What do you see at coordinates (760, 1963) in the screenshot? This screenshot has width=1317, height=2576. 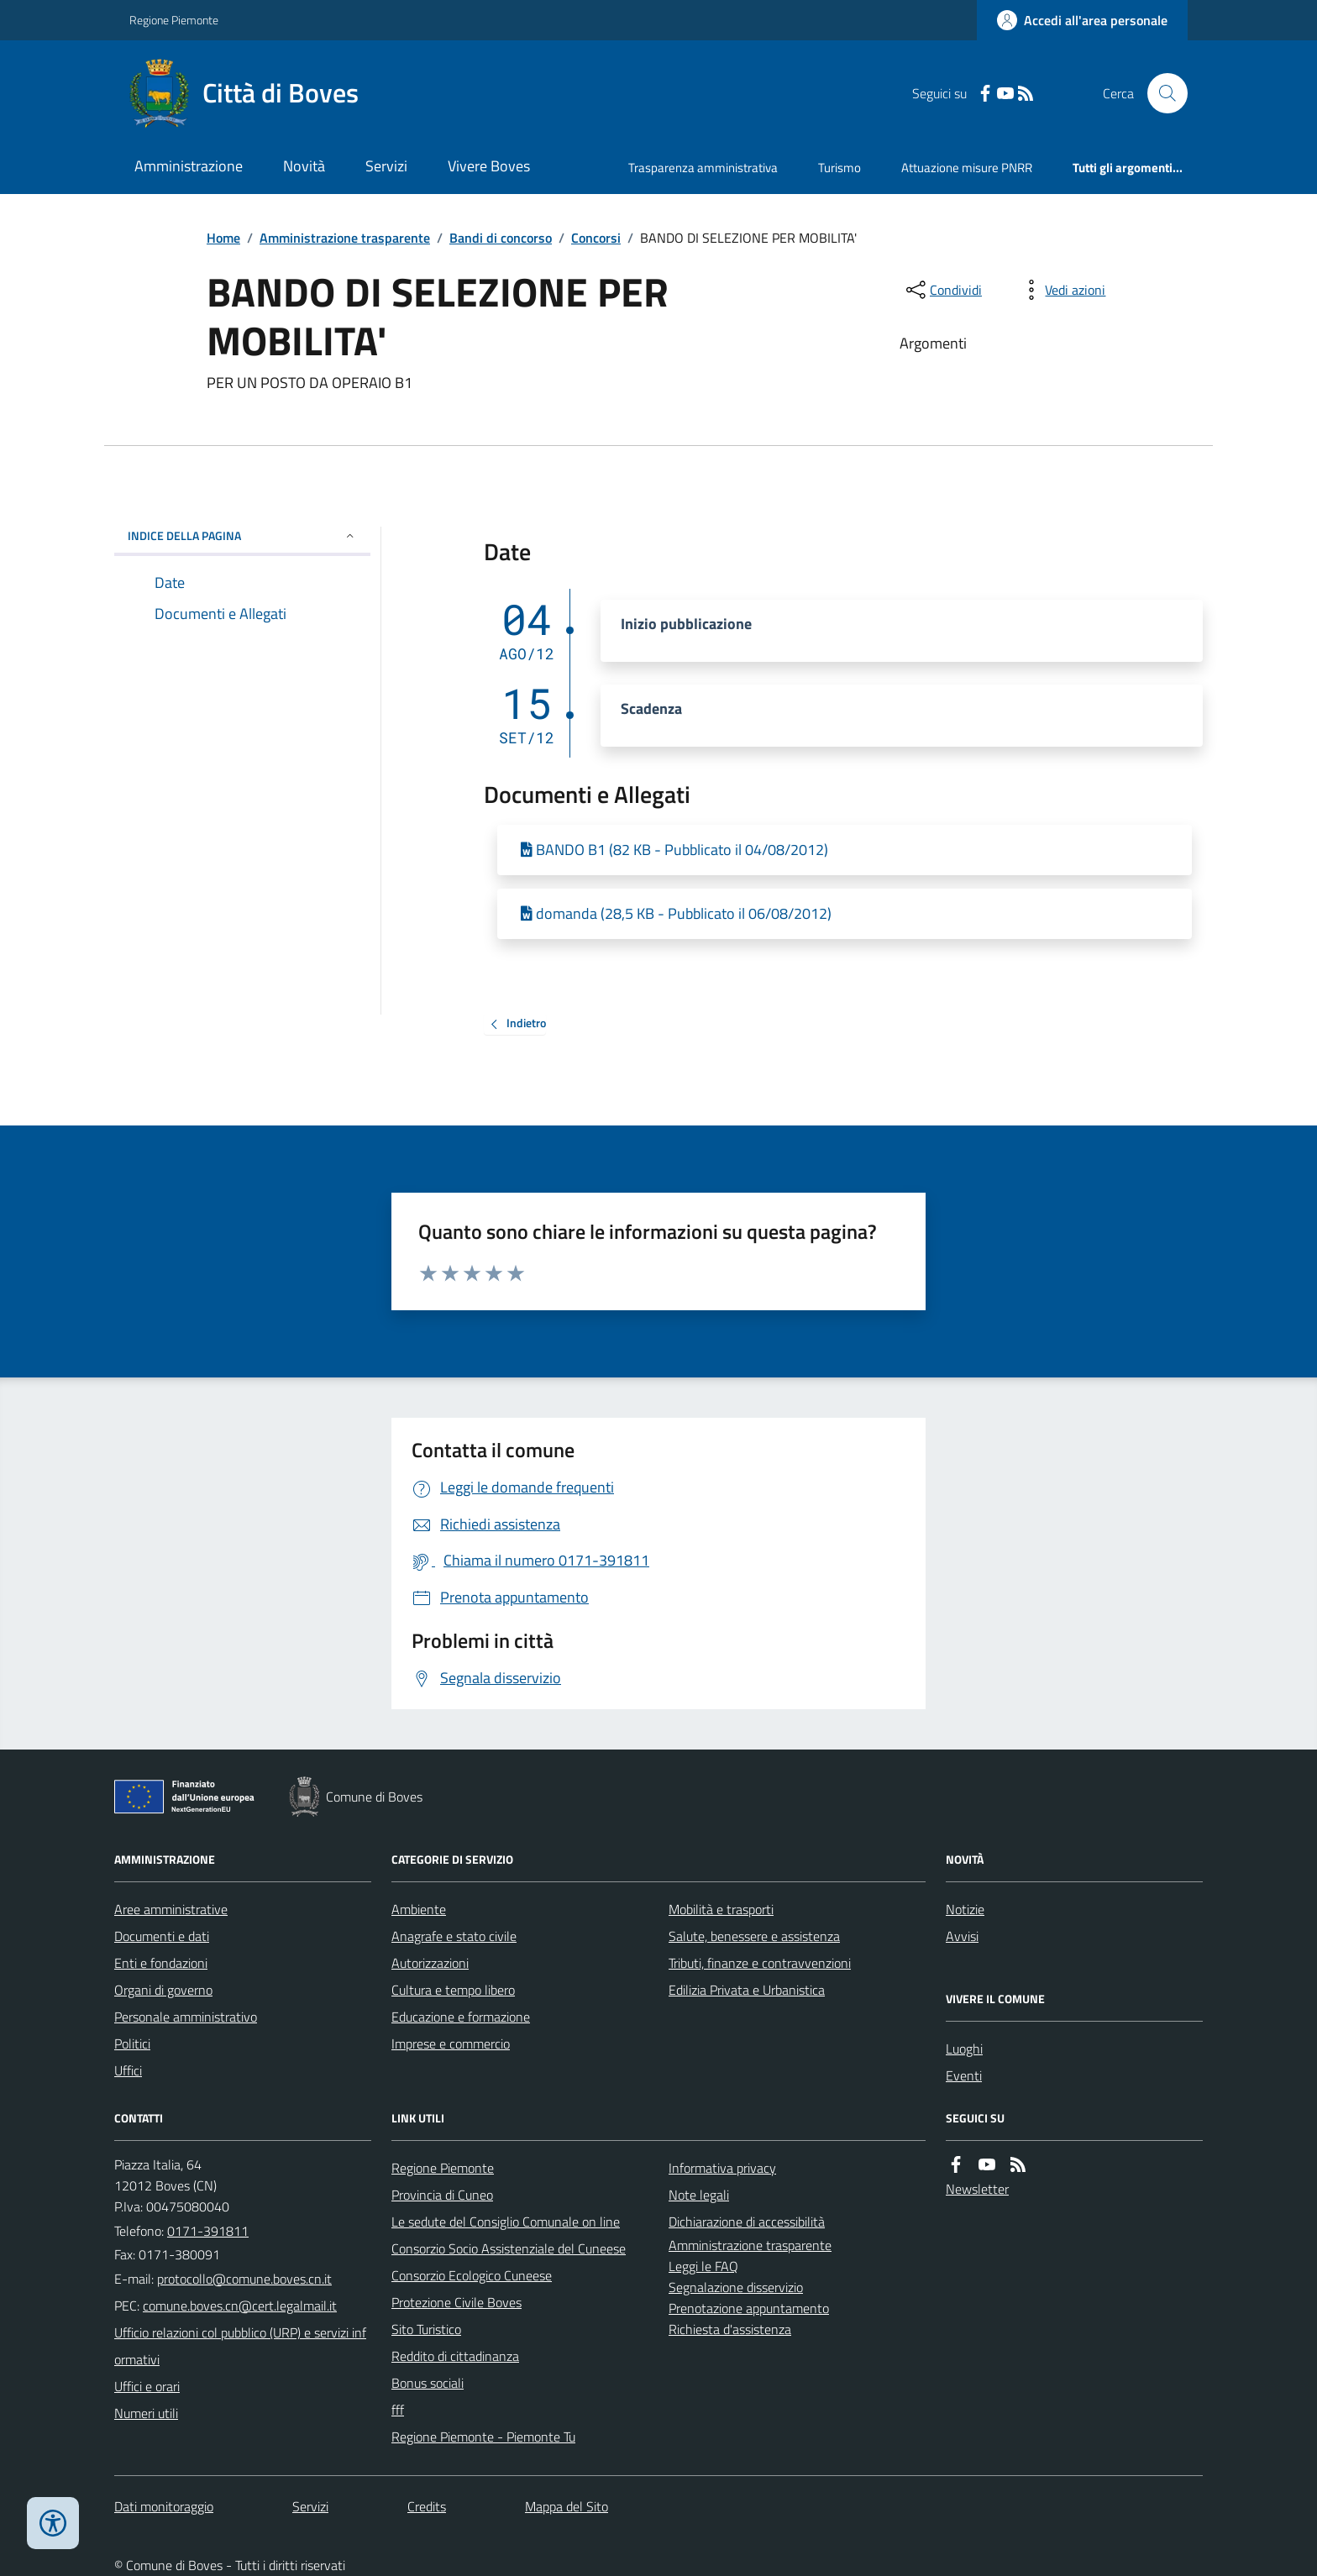 I see `Tributi, finanze e contravvenzioni` at bounding box center [760, 1963].